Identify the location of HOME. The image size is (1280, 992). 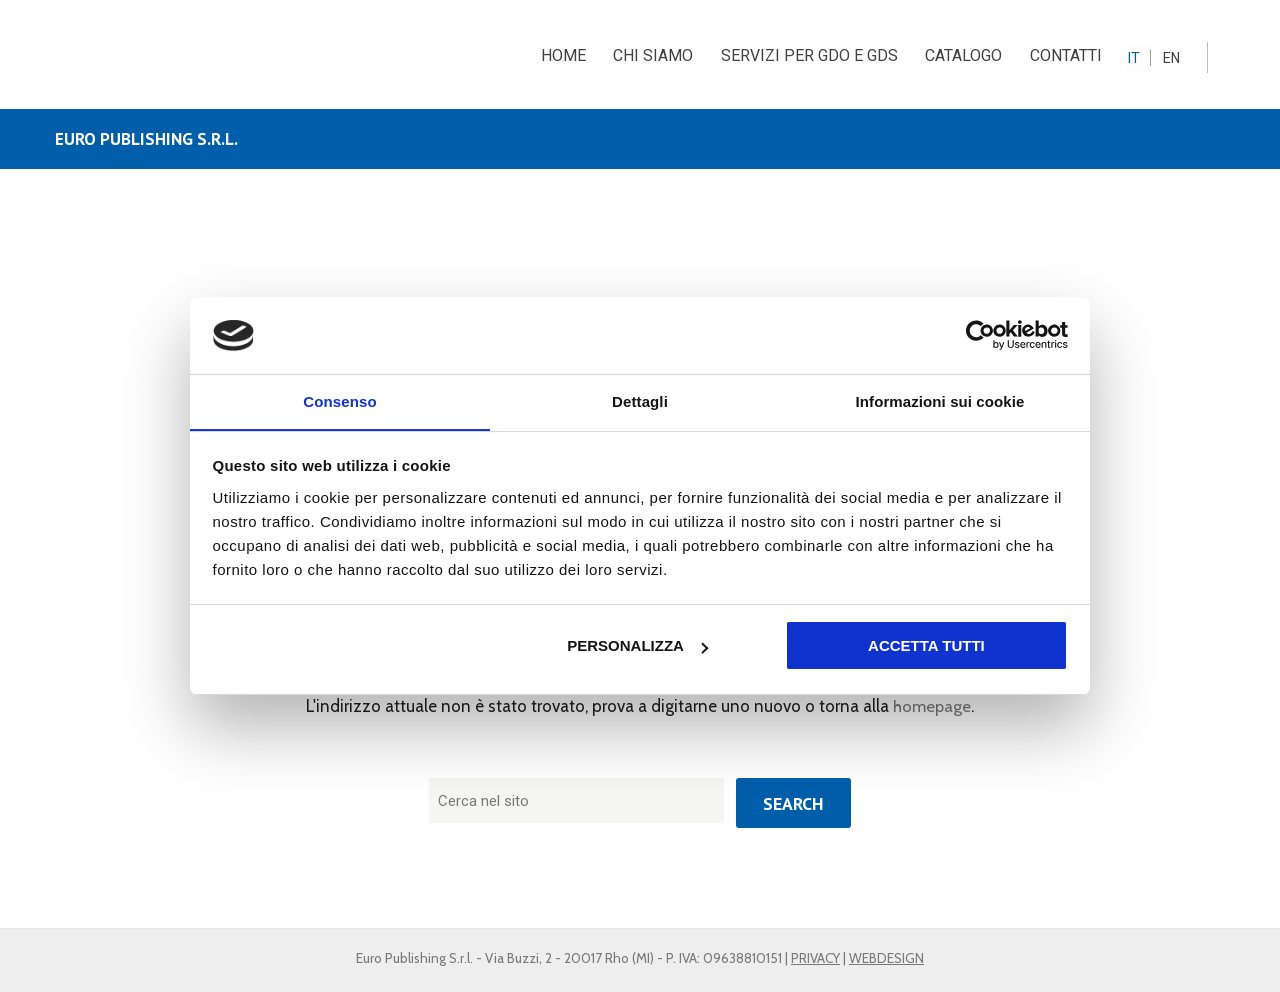
(561, 55).